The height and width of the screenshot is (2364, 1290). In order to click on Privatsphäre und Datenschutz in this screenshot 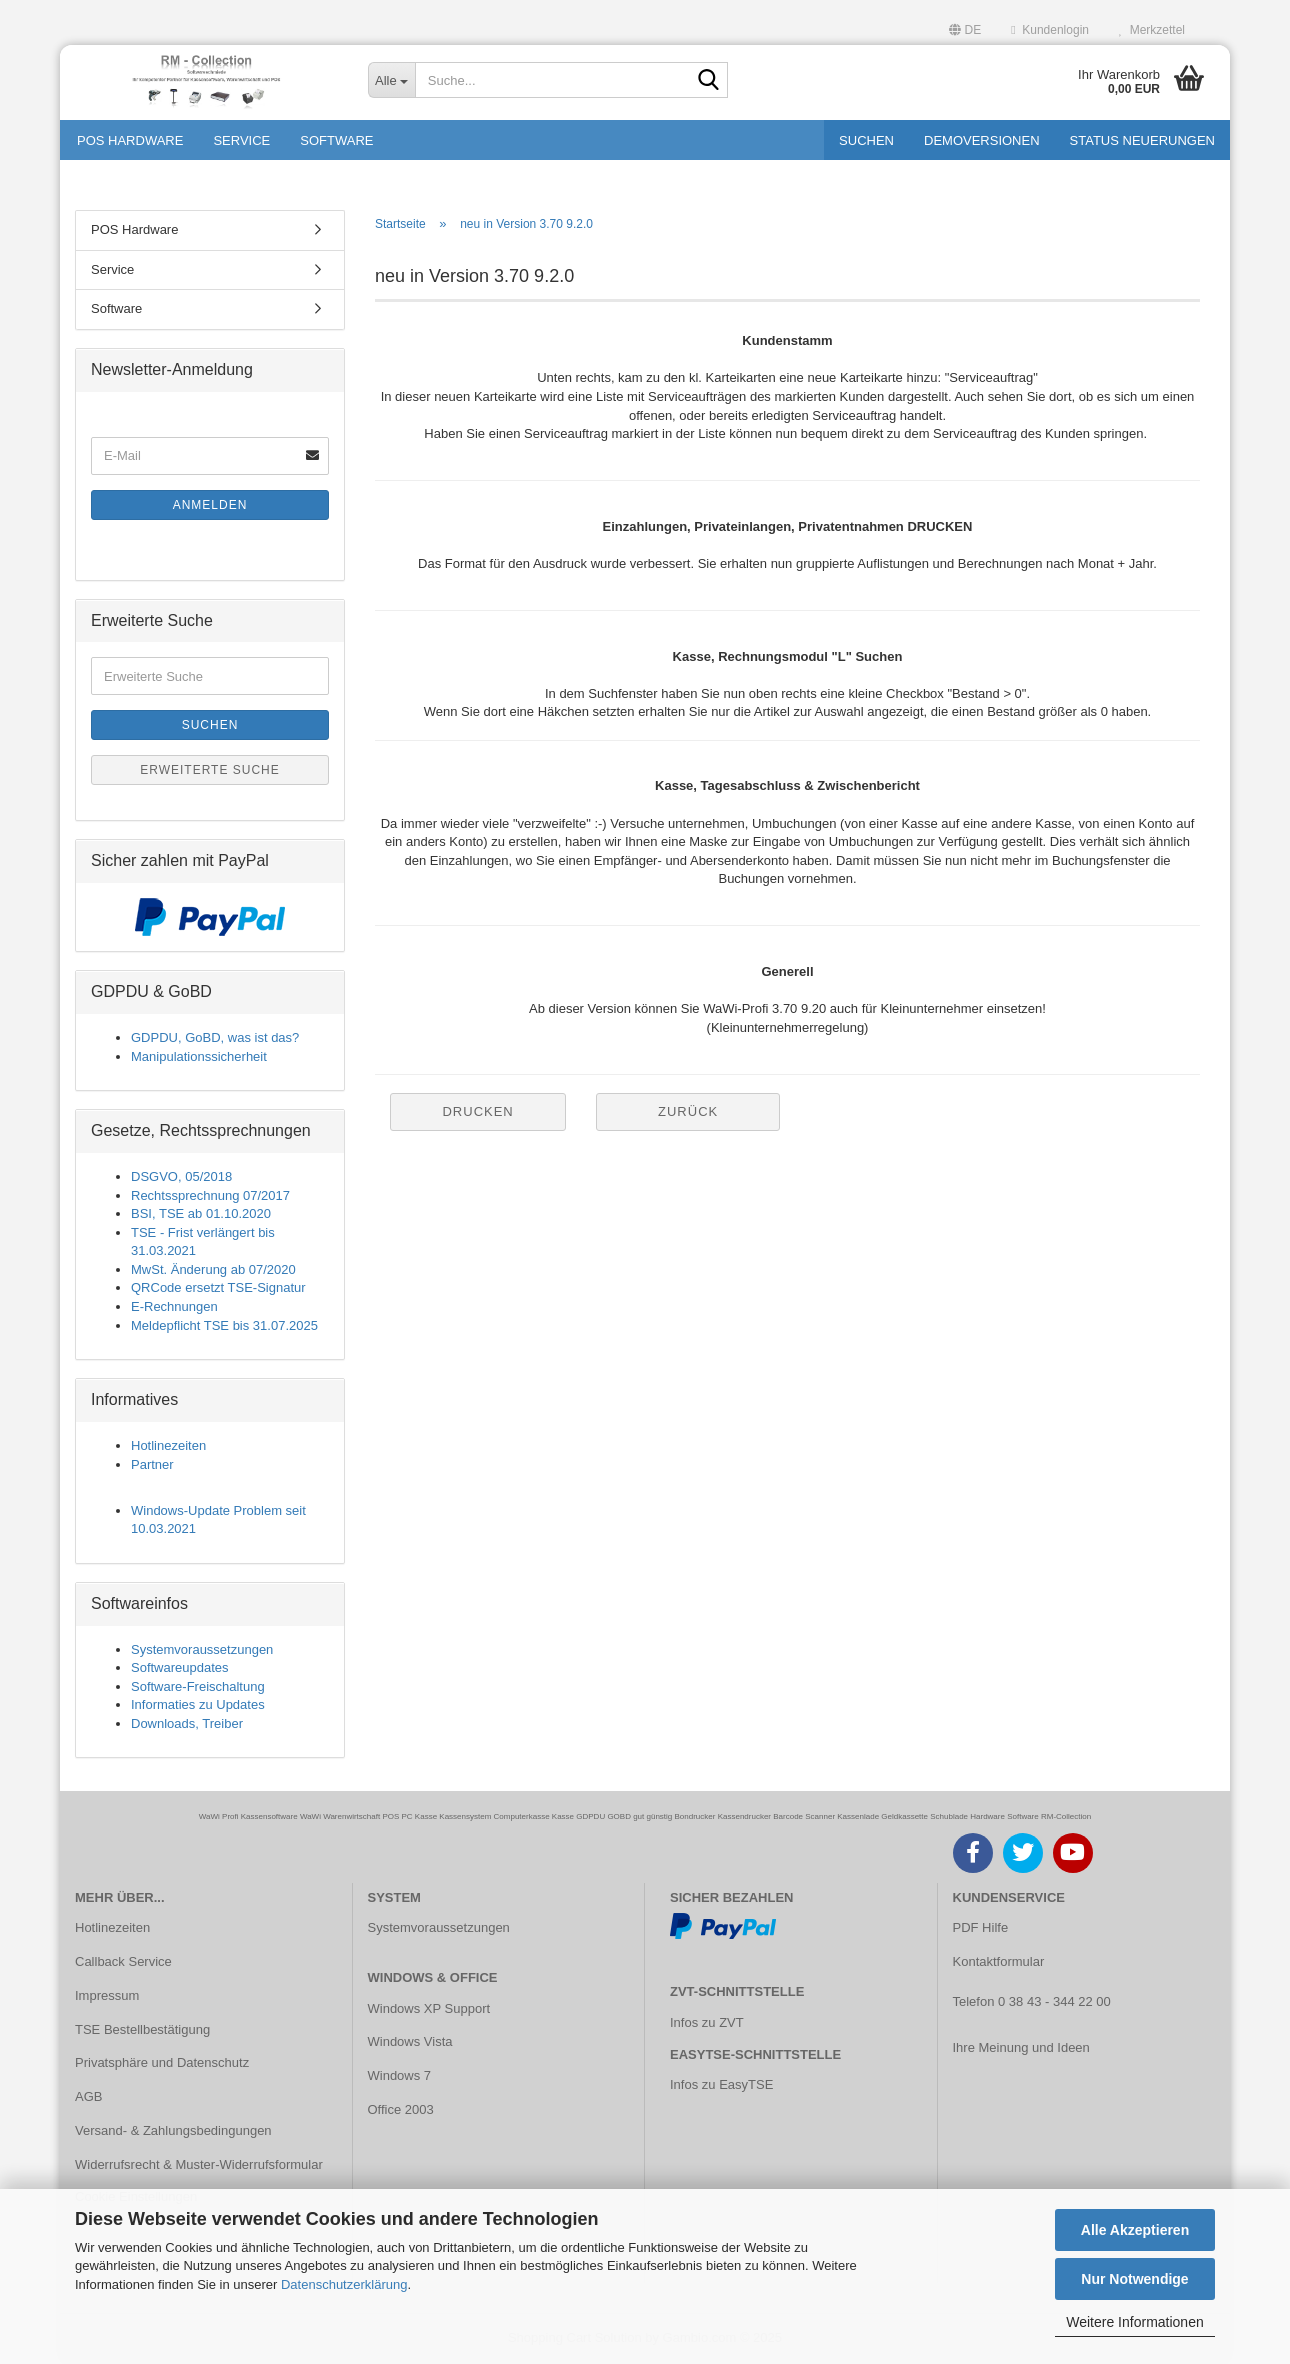, I will do `click(162, 2062)`.